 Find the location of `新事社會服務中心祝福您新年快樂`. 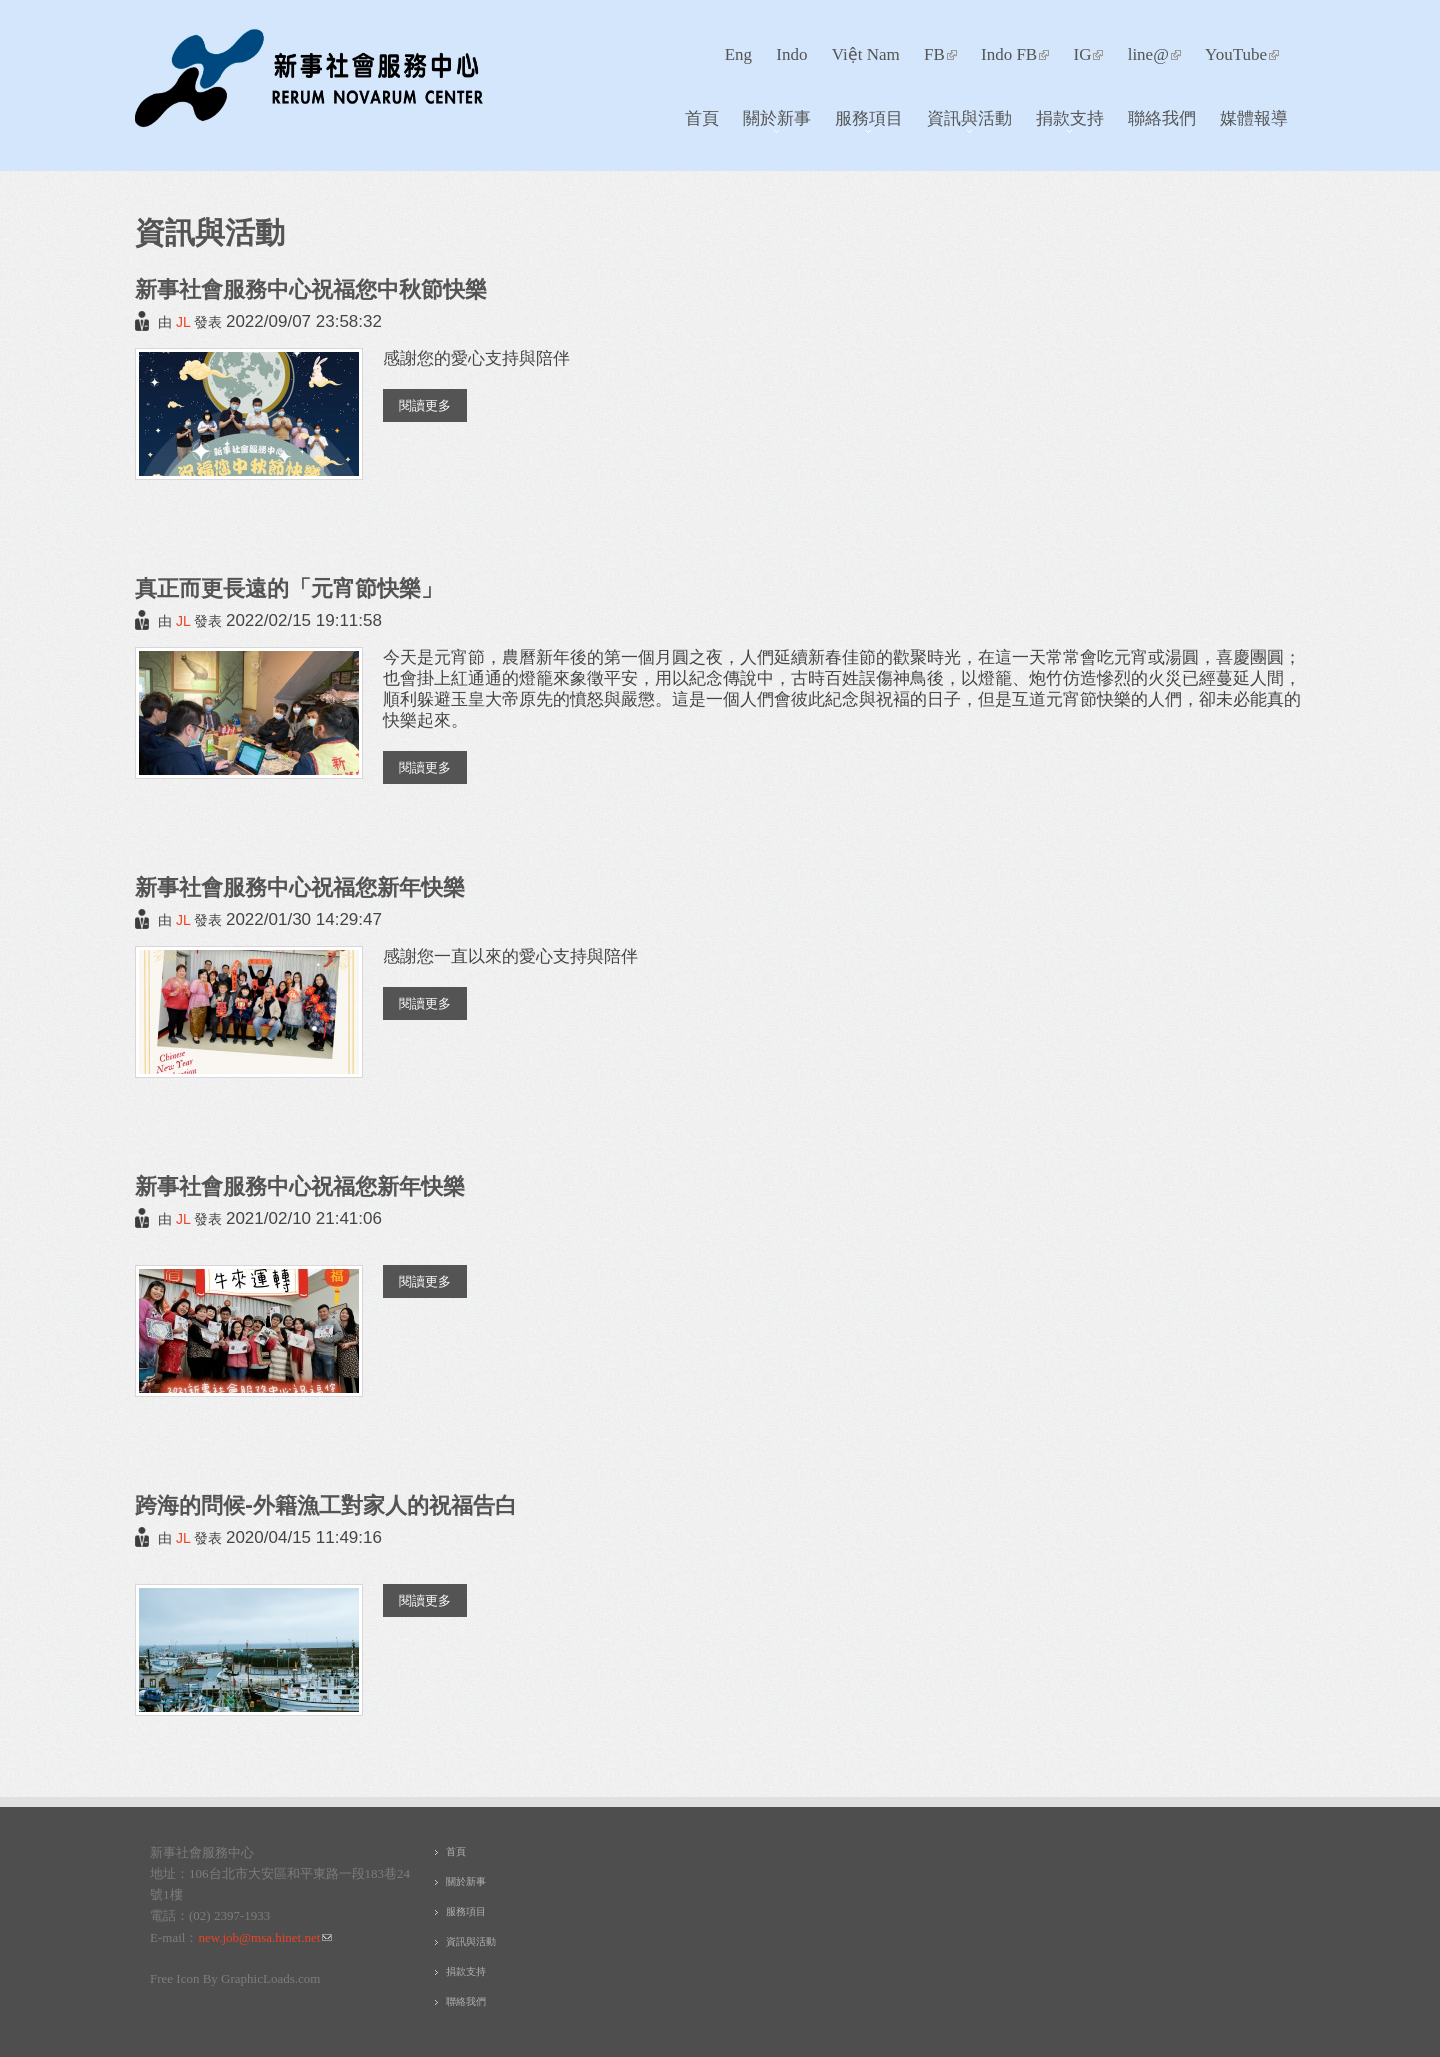

新事社會服務中心祝福您新年快樂 is located at coordinates (300, 886).